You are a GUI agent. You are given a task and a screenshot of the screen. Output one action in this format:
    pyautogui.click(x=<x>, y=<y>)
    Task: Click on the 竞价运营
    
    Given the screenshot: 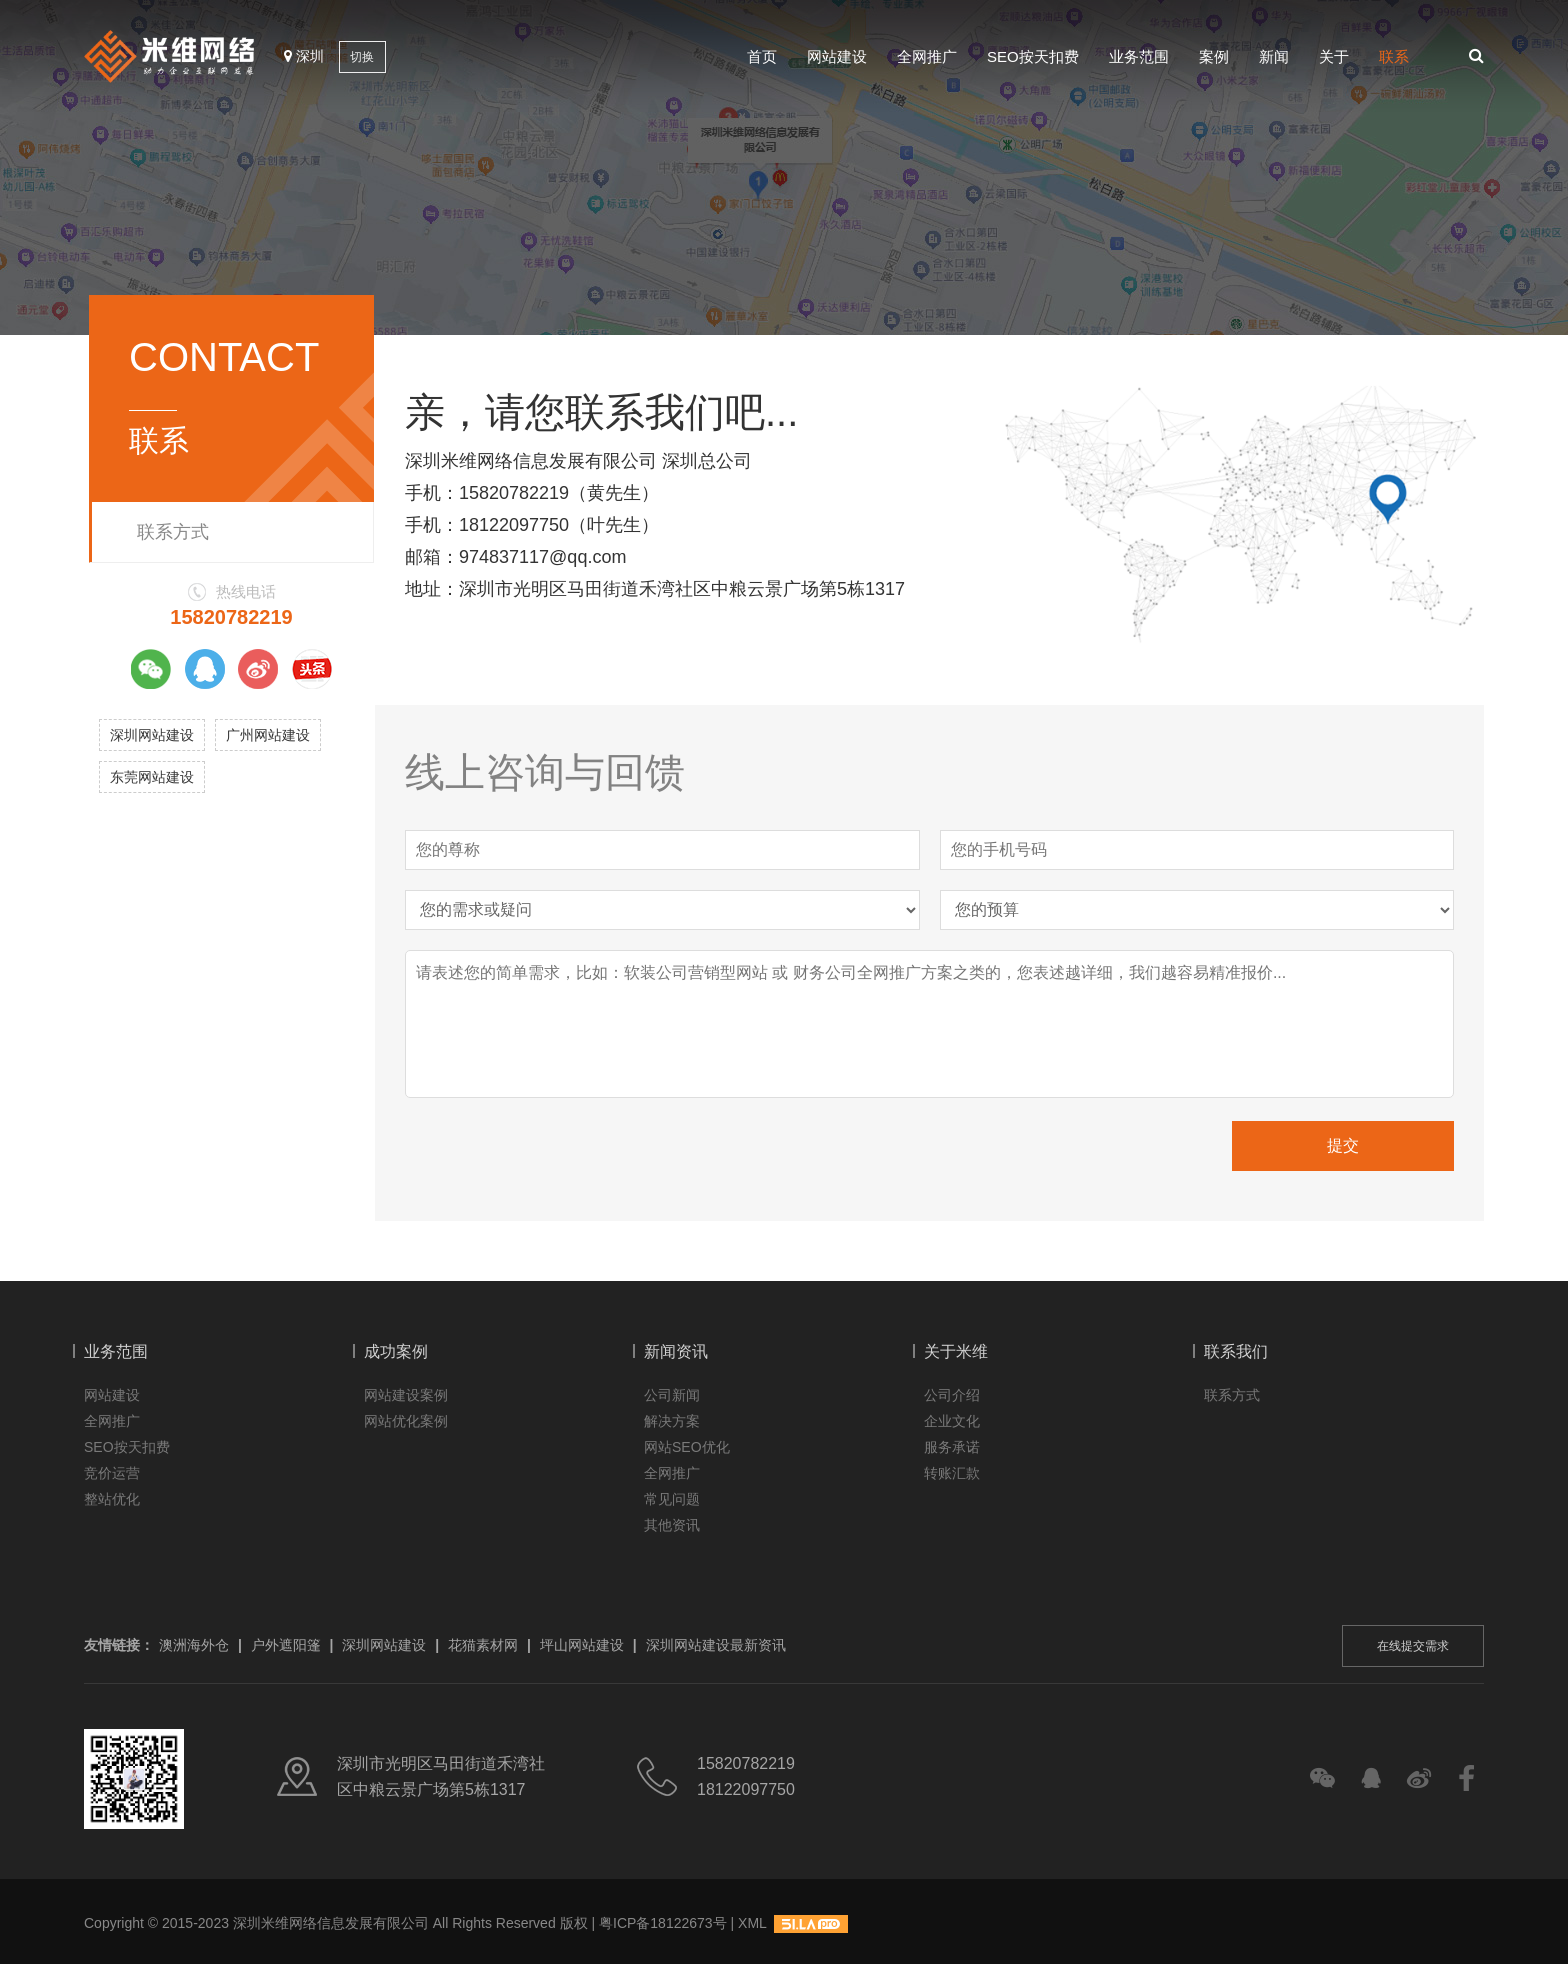 What is the action you would take?
    pyautogui.click(x=112, y=1473)
    